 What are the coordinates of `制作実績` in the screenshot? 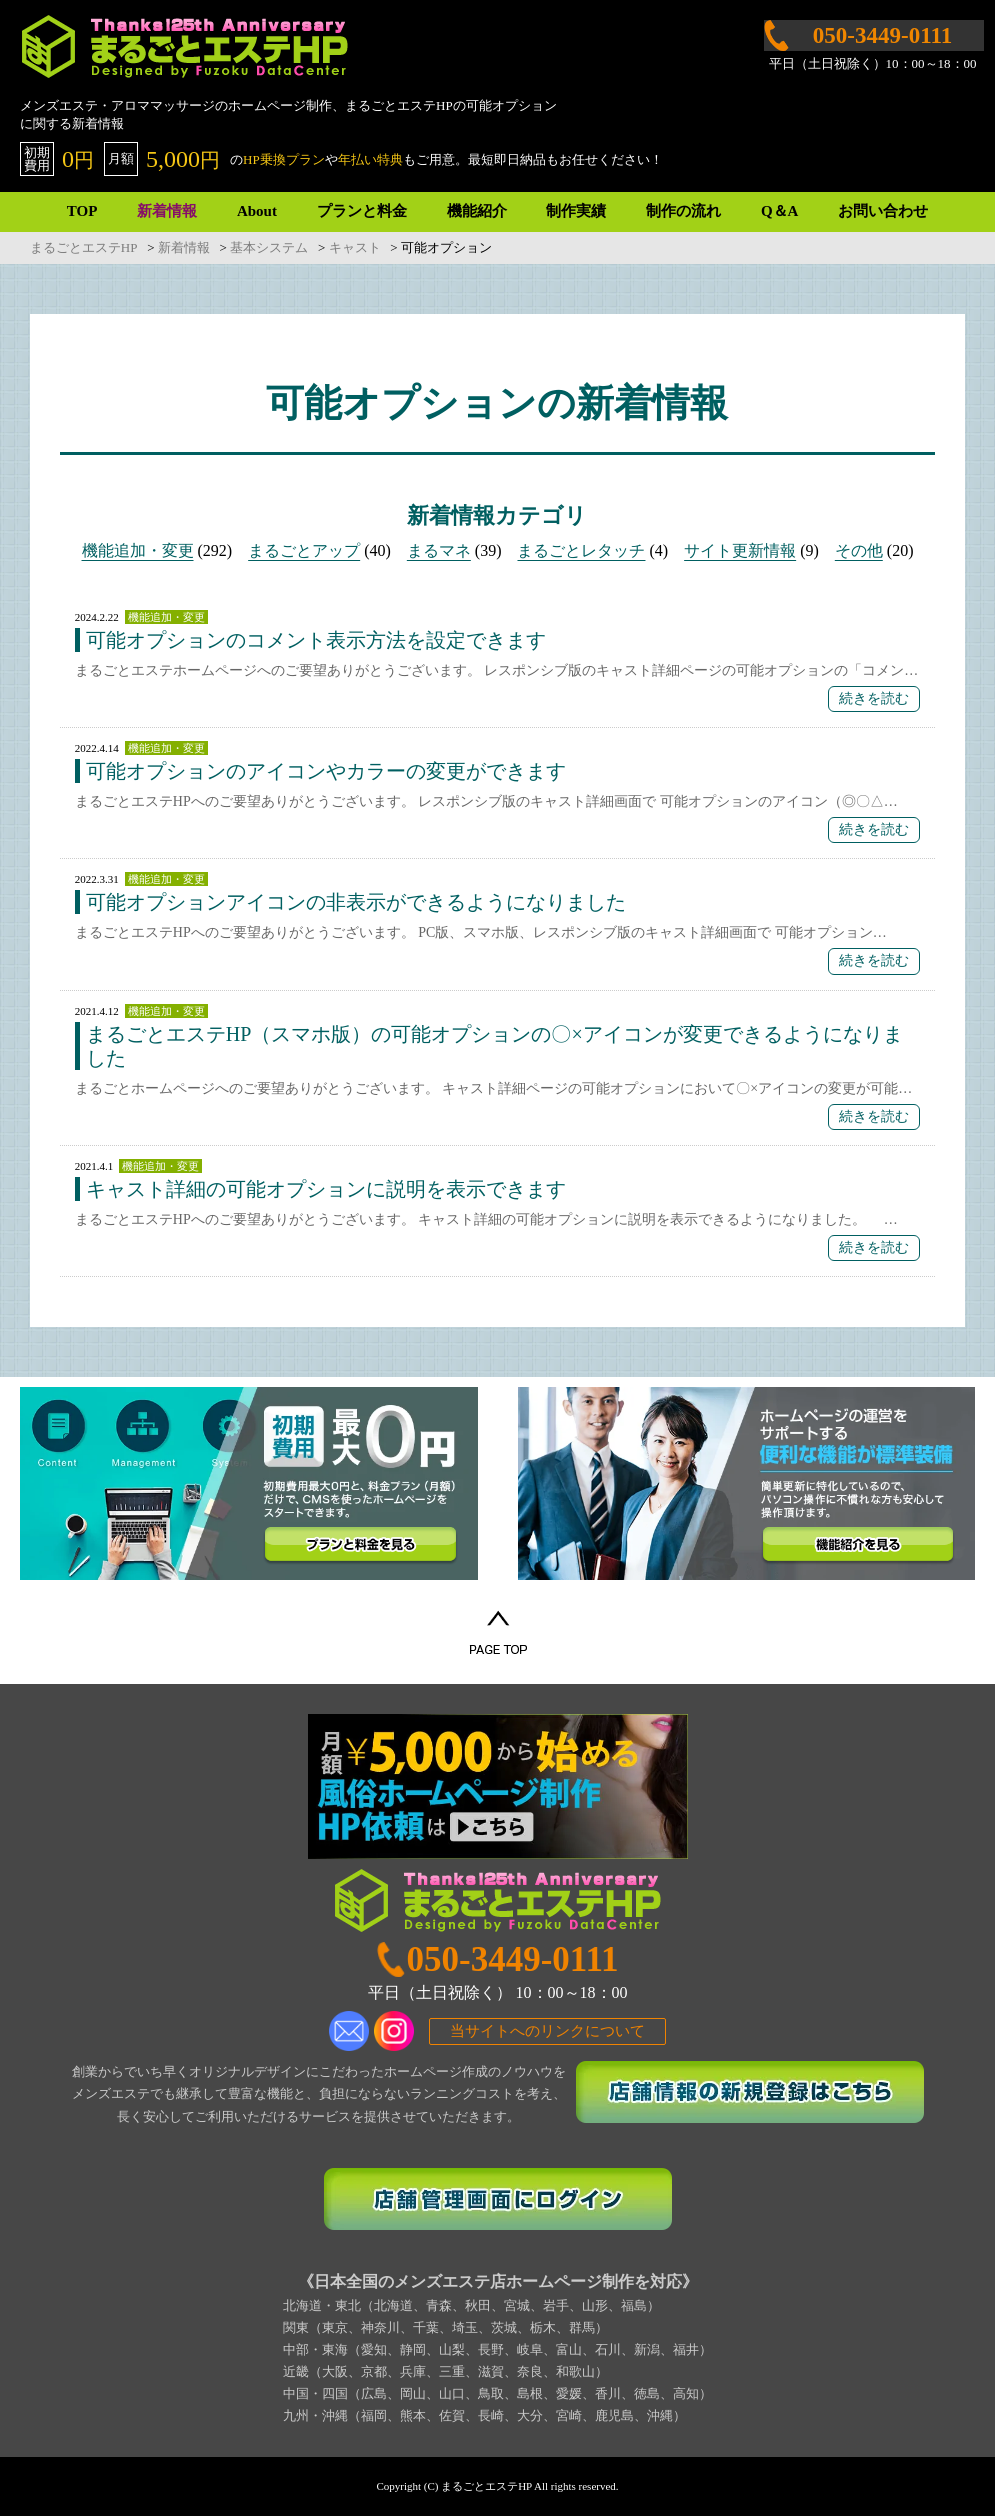 It's located at (576, 211).